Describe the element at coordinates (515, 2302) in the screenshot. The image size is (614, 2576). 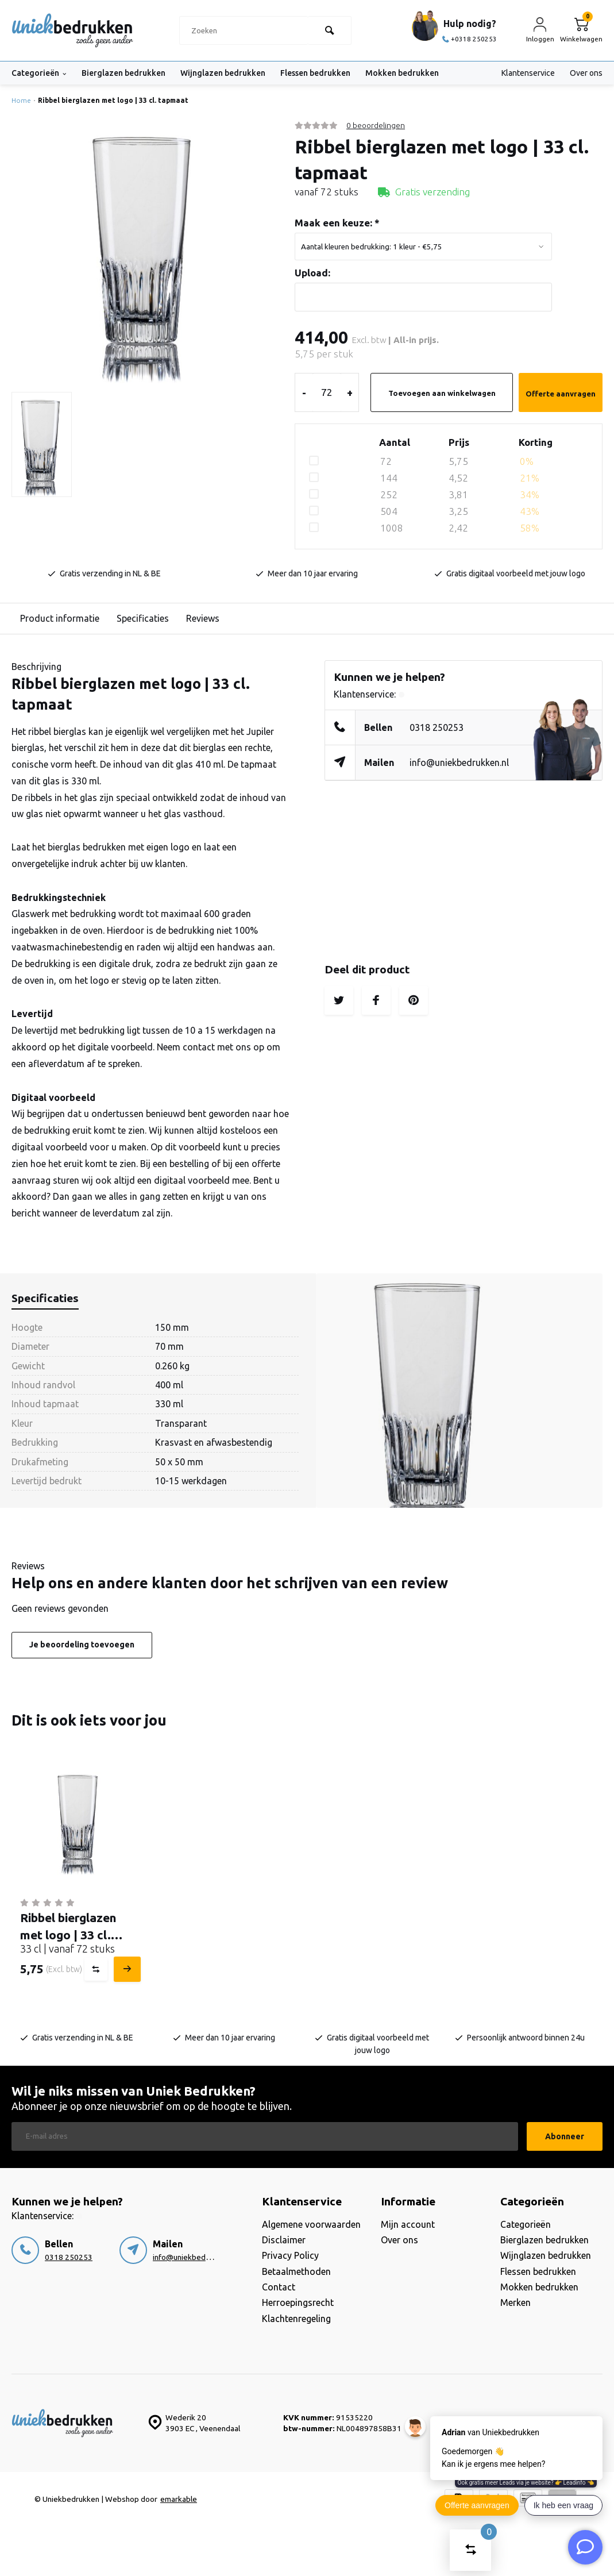
I see `Merken` at that location.